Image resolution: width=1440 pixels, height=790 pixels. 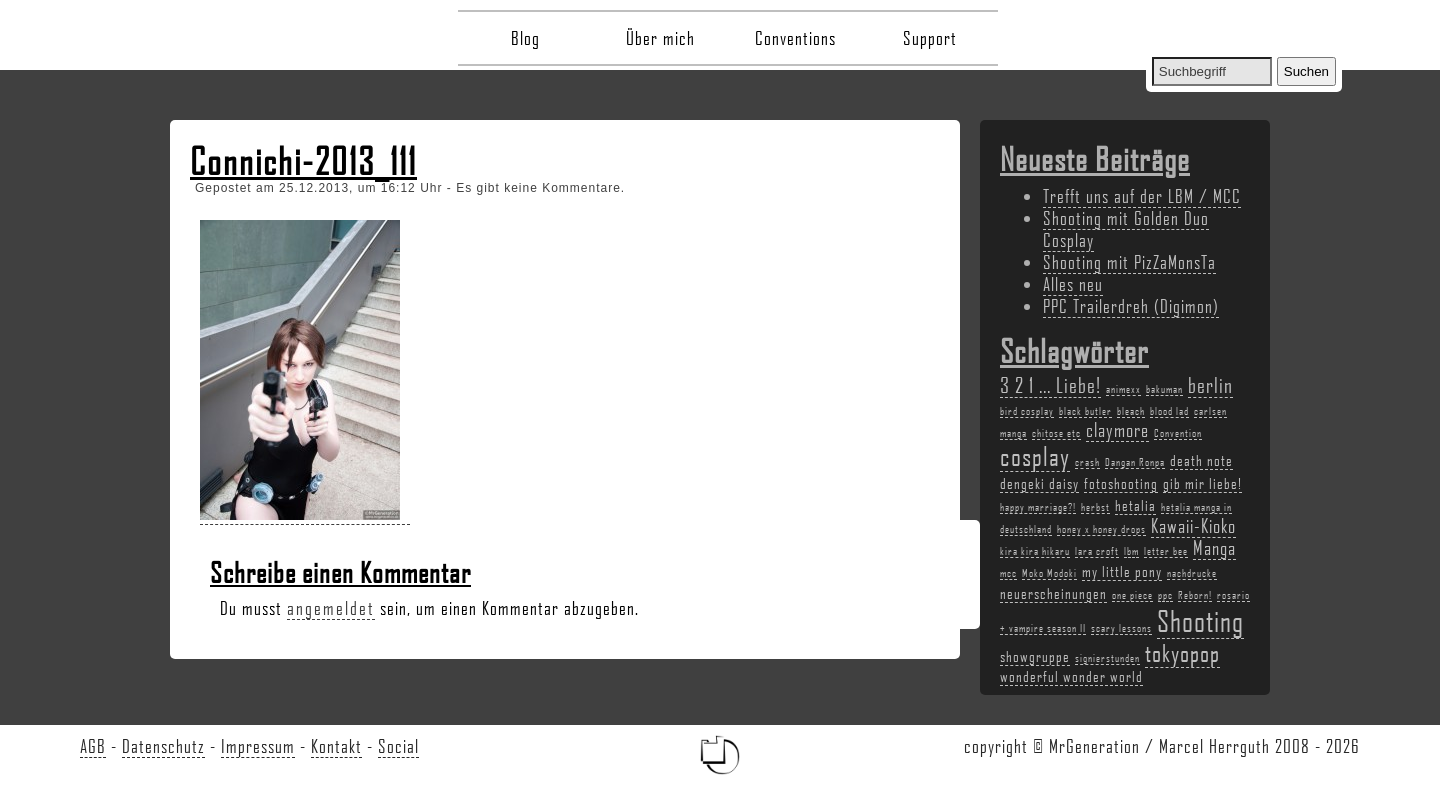 What do you see at coordinates (1027, 411) in the screenshot?
I see `bird cosplay [bird cosplay (2 Einträge)]` at bounding box center [1027, 411].